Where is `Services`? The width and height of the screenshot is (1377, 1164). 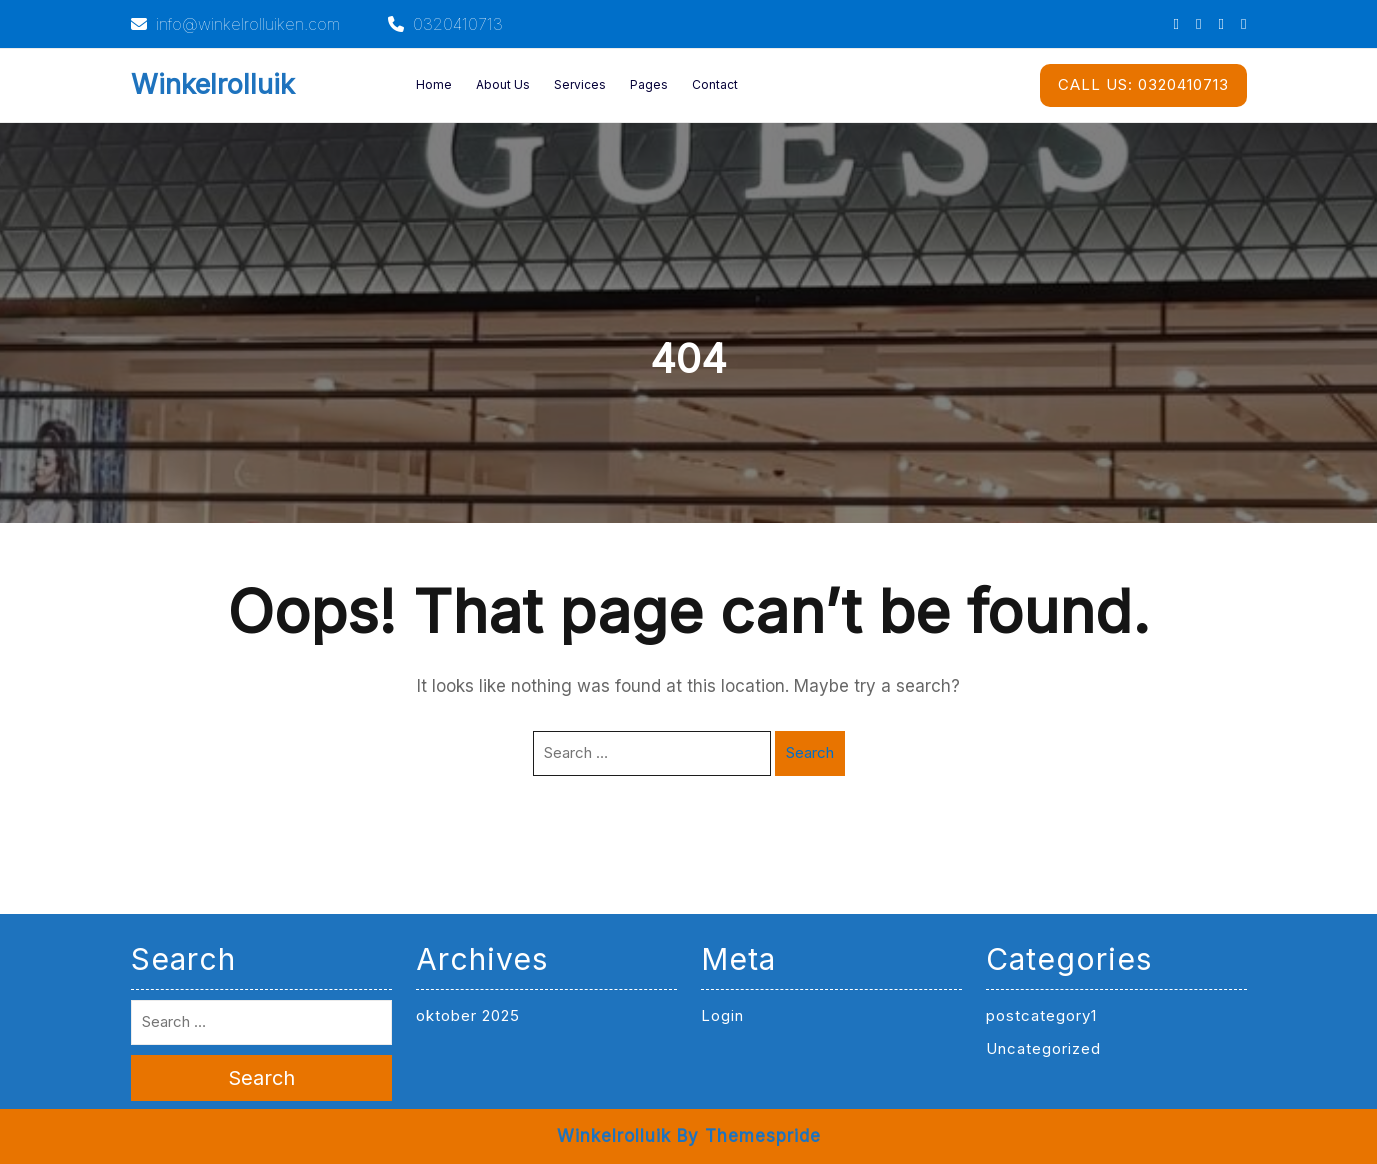
Services is located at coordinates (580, 84).